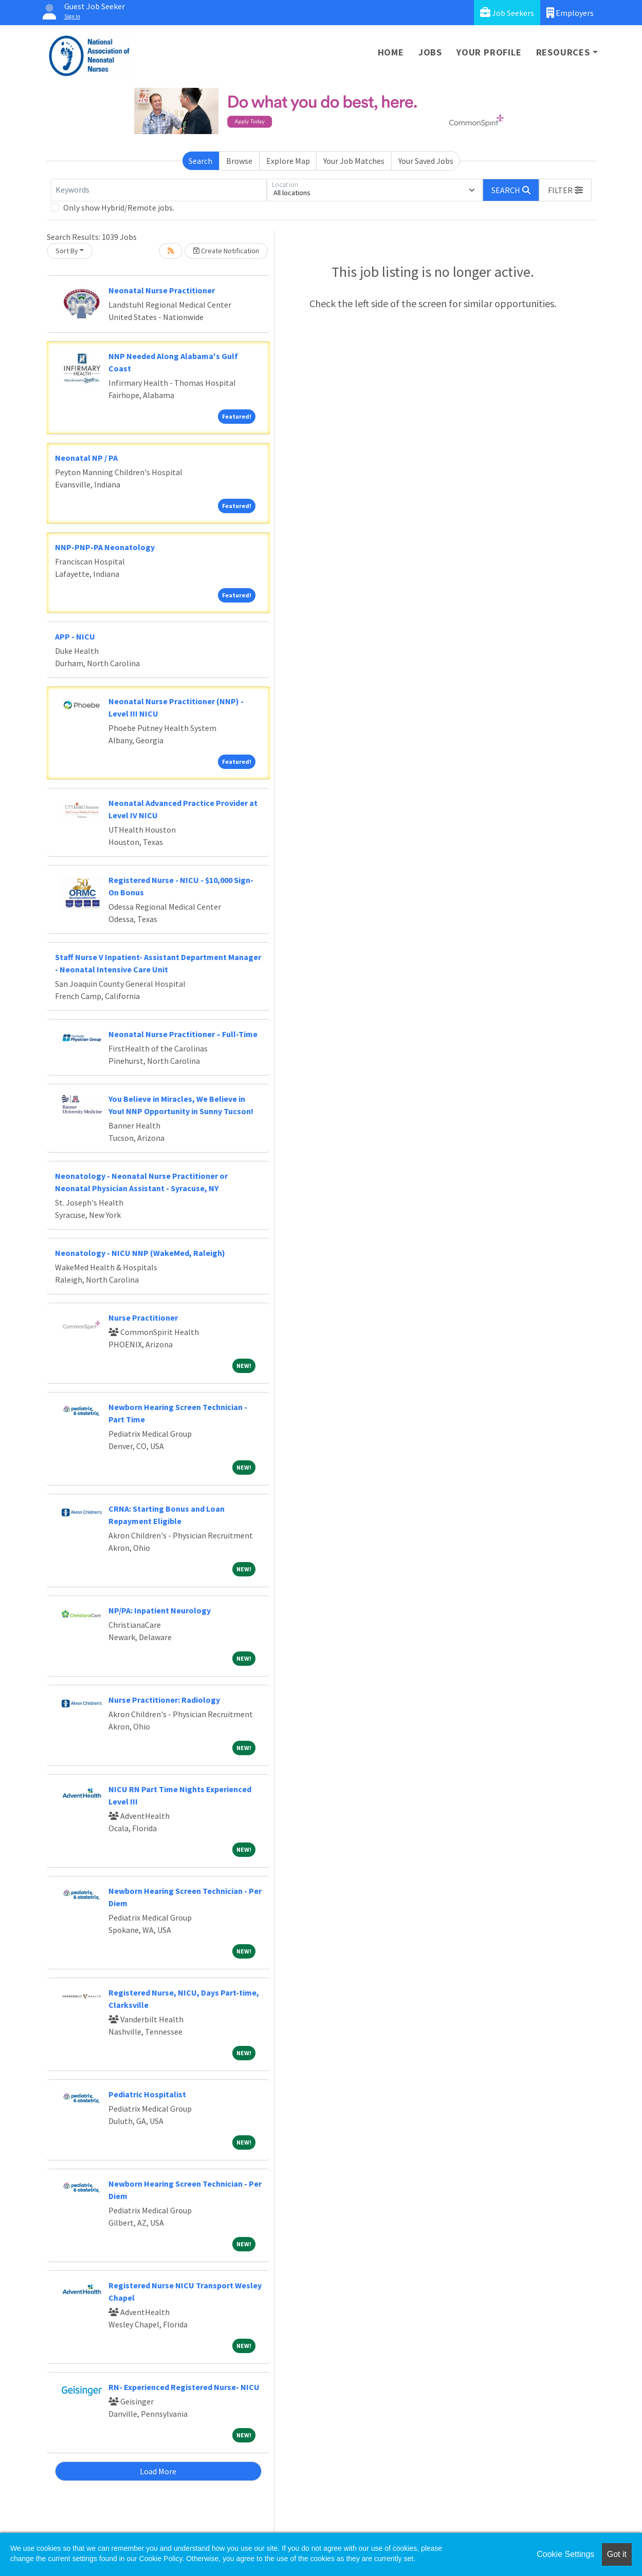 The width and height of the screenshot is (642, 2576). Describe the element at coordinates (565, 190) in the screenshot. I see `[button]` at that location.